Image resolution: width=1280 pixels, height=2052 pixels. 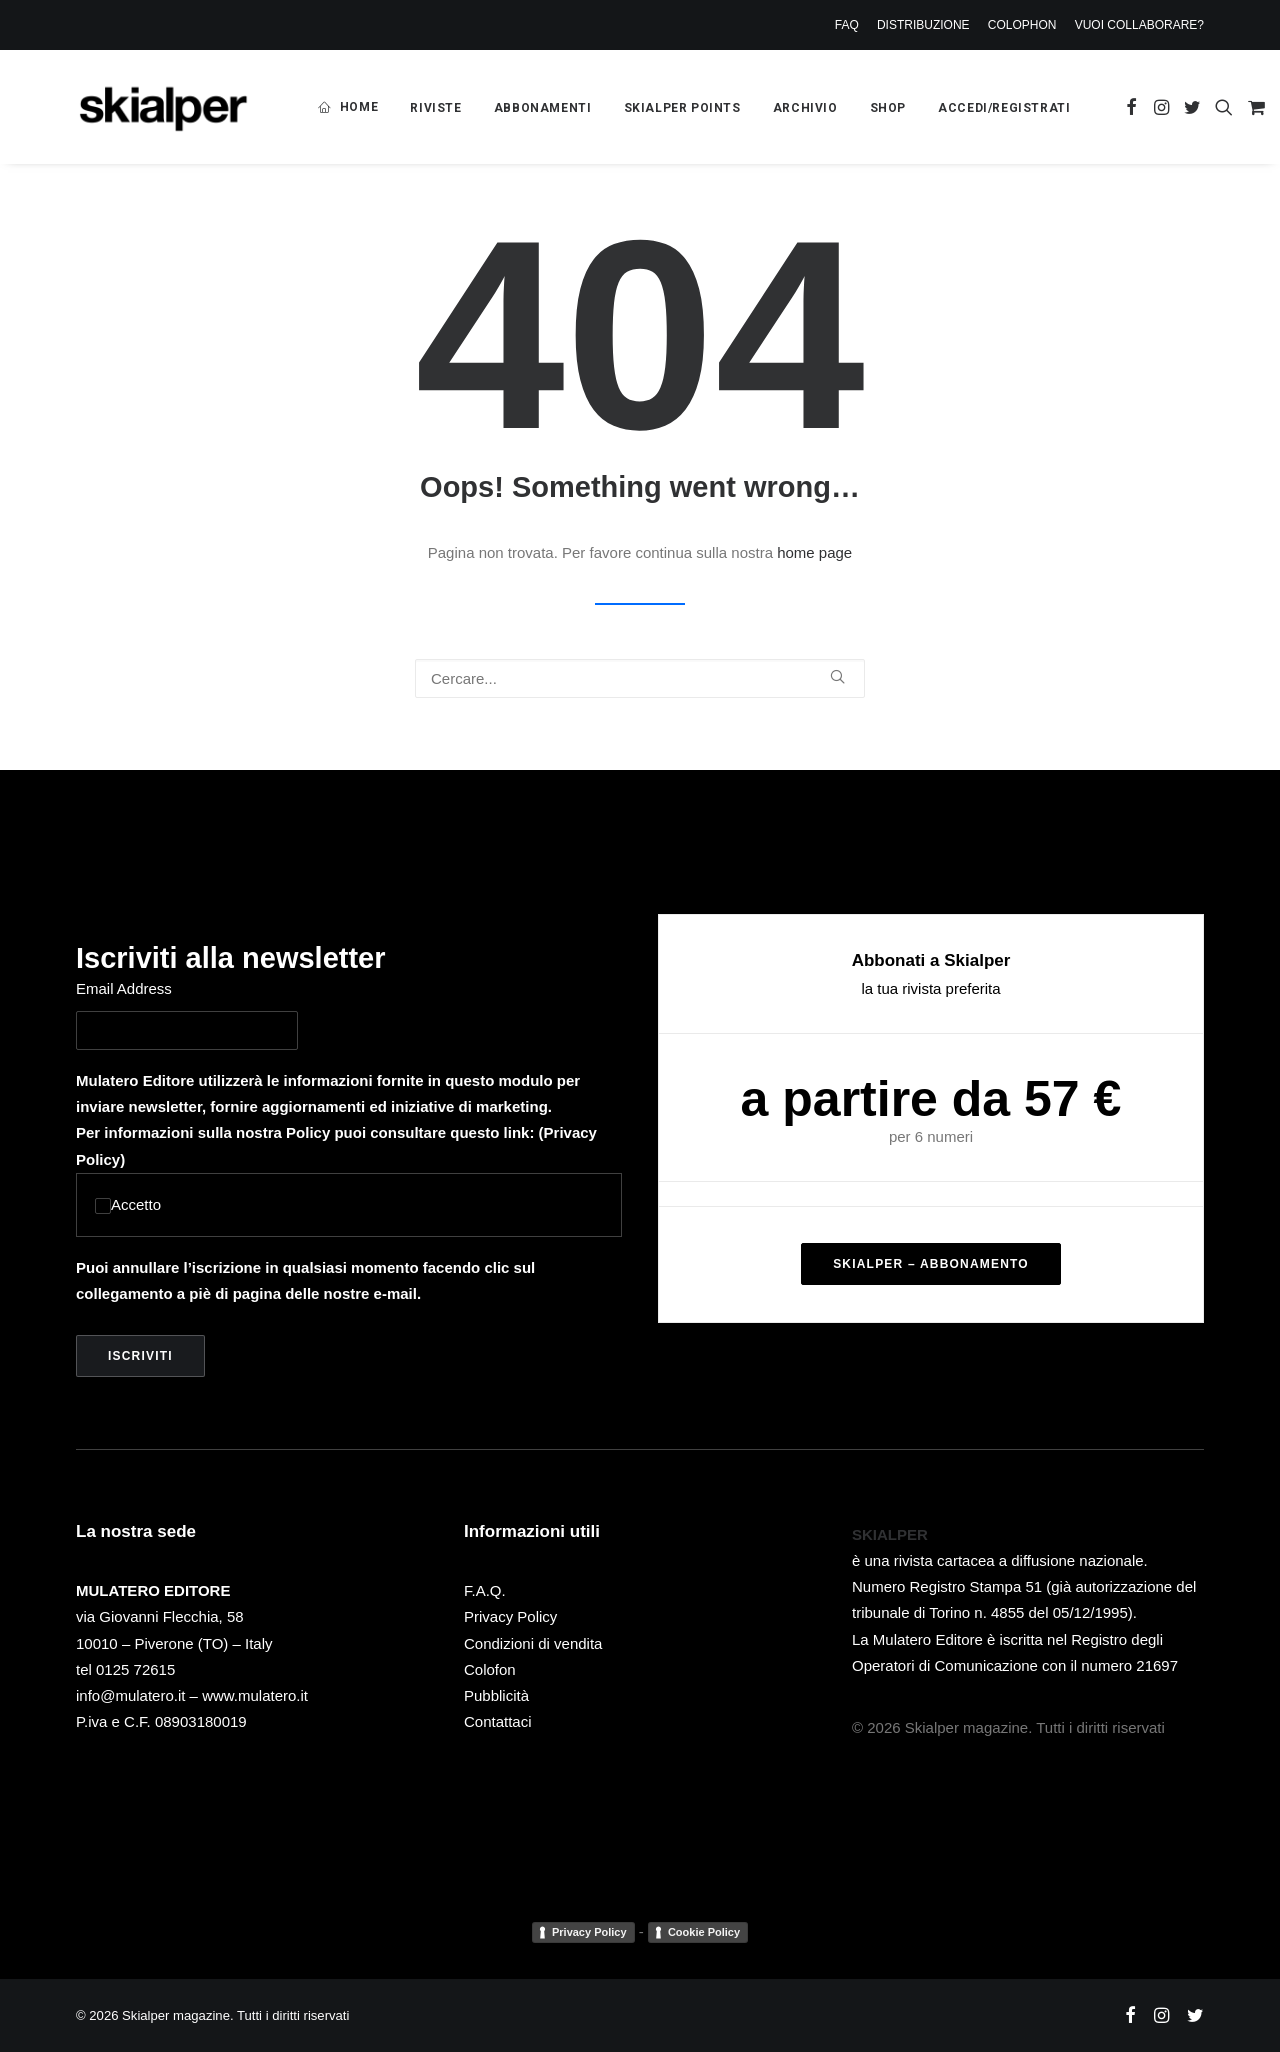 I want to click on www.mulatero.it, so click(x=255, y=1695).